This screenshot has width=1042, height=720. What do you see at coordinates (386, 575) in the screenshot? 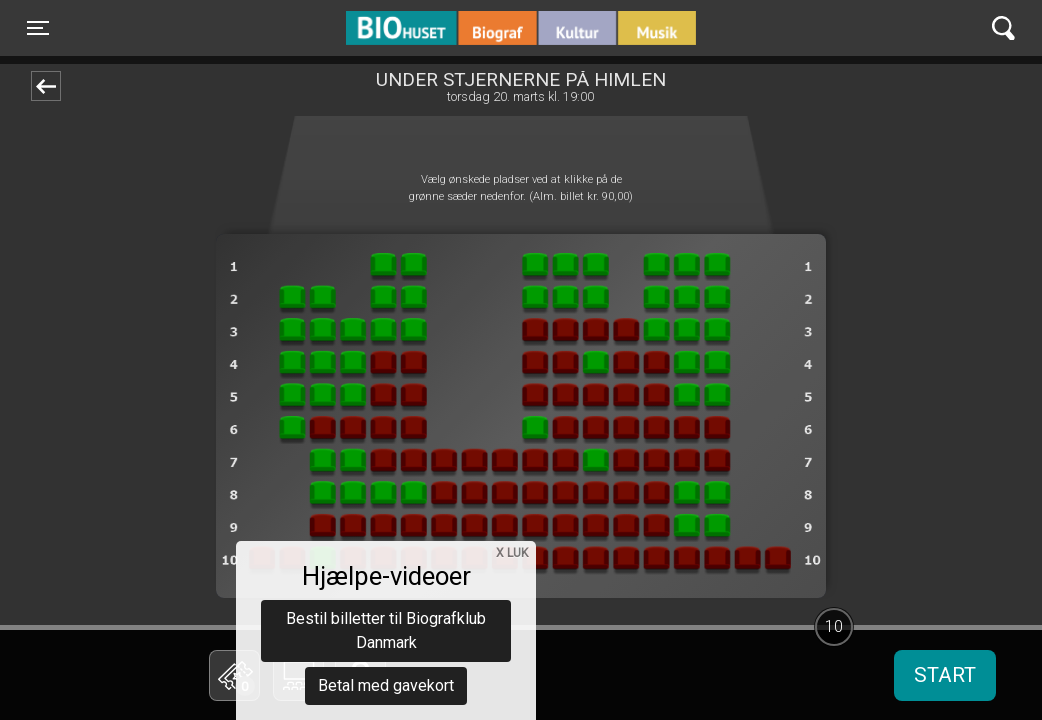
I see `Betal med gavekort` at bounding box center [386, 575].